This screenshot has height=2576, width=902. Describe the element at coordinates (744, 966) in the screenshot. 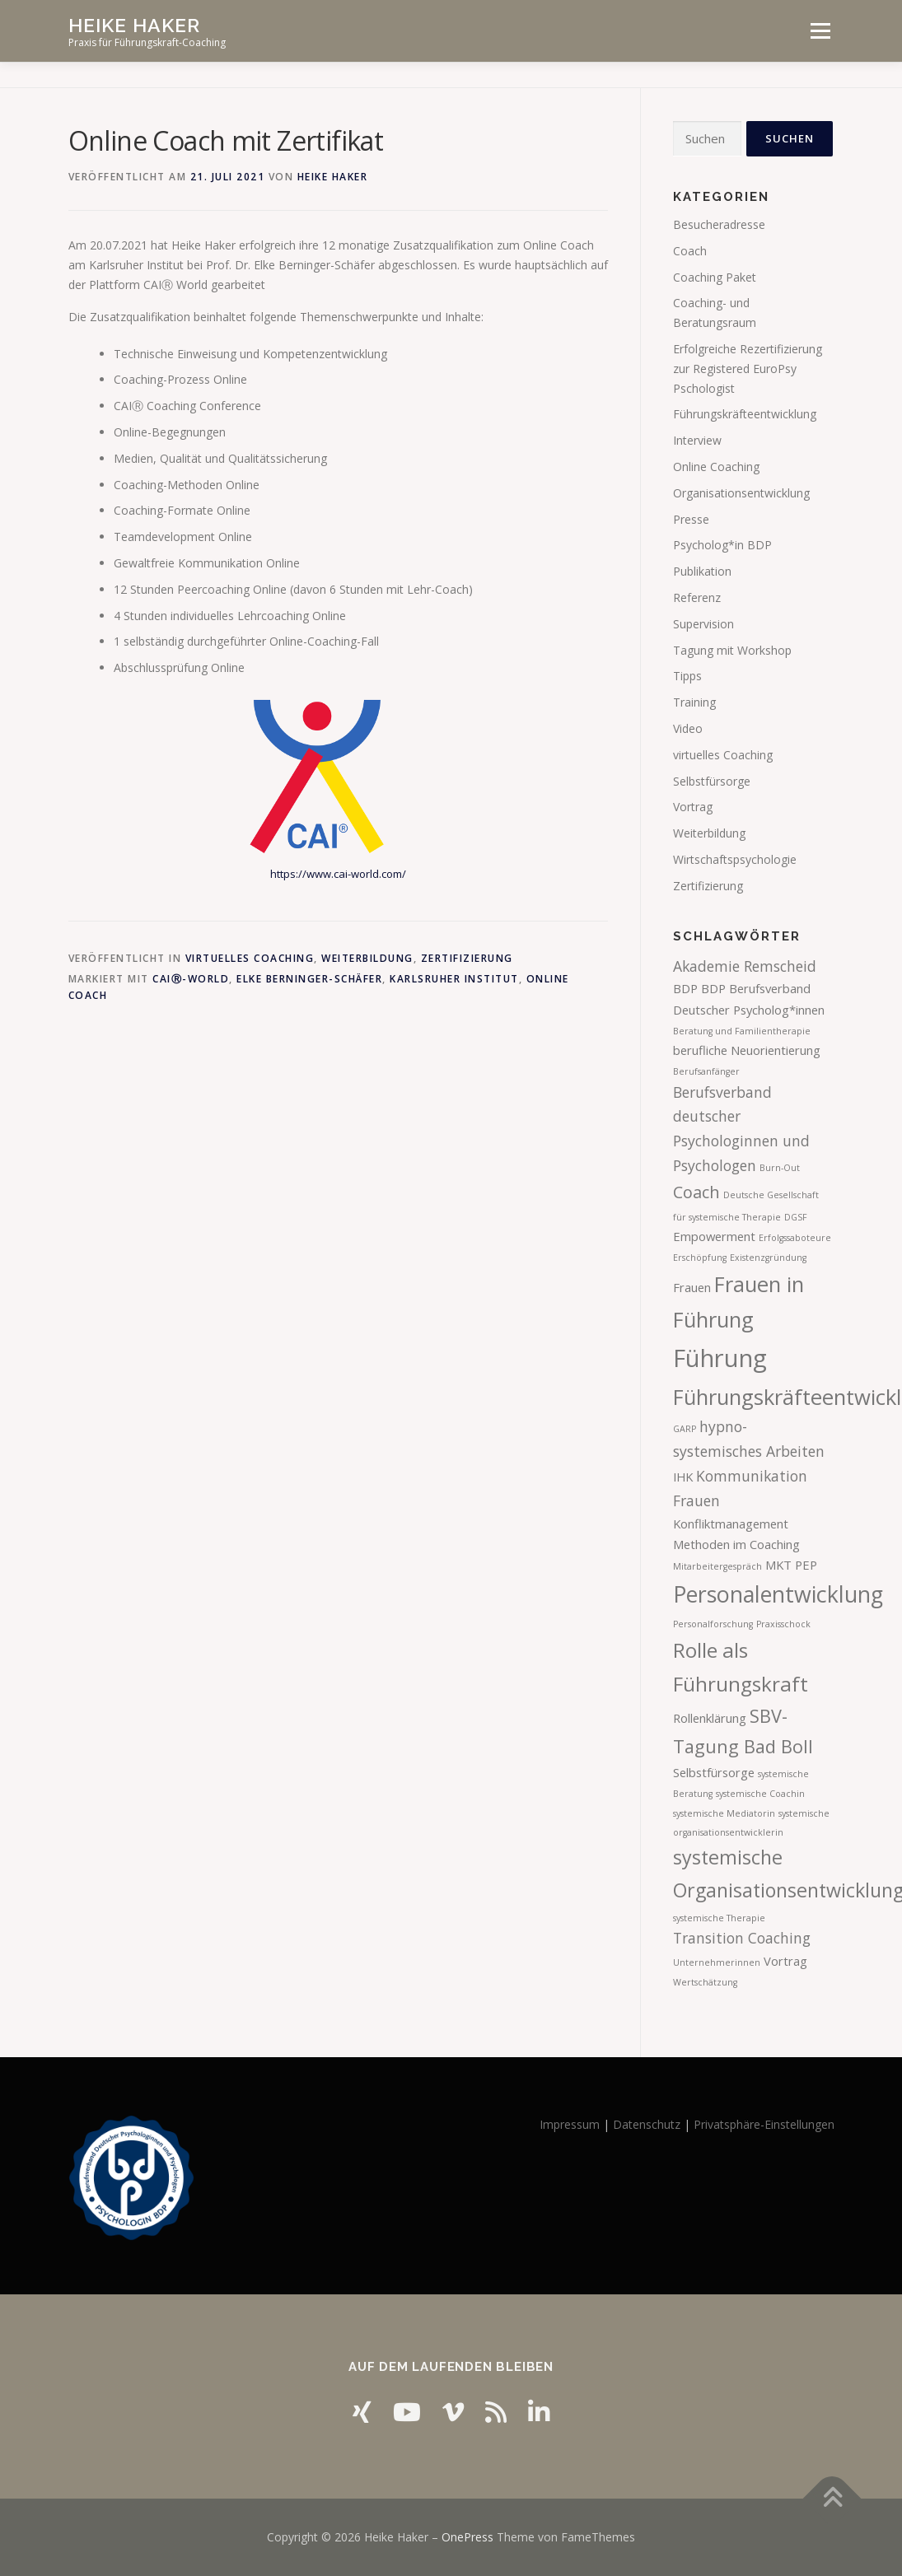

I see `Akademie Remscheid [Akademie Remscheid (3 Einträge)]` at that location.